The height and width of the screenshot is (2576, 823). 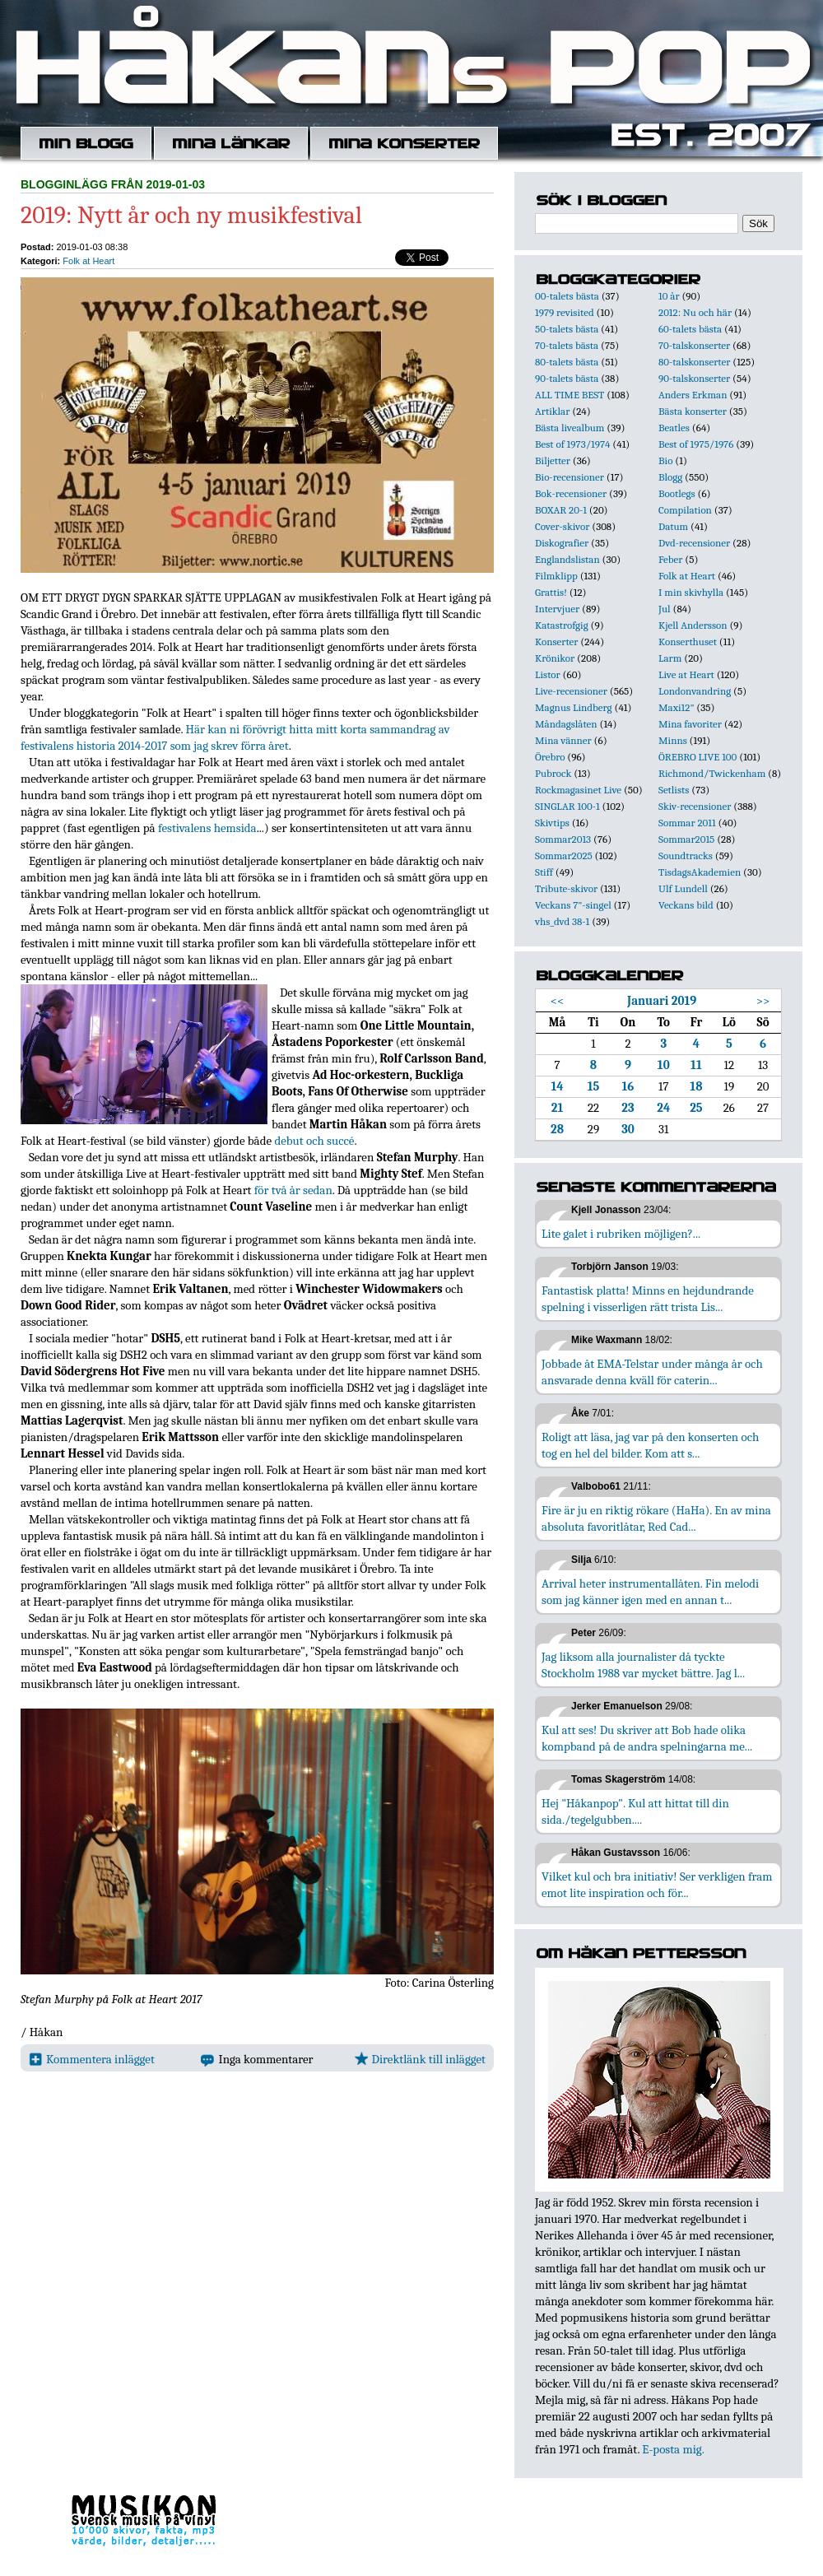 I want to click on Magnus Lindberg, so click(x=573, y=707).